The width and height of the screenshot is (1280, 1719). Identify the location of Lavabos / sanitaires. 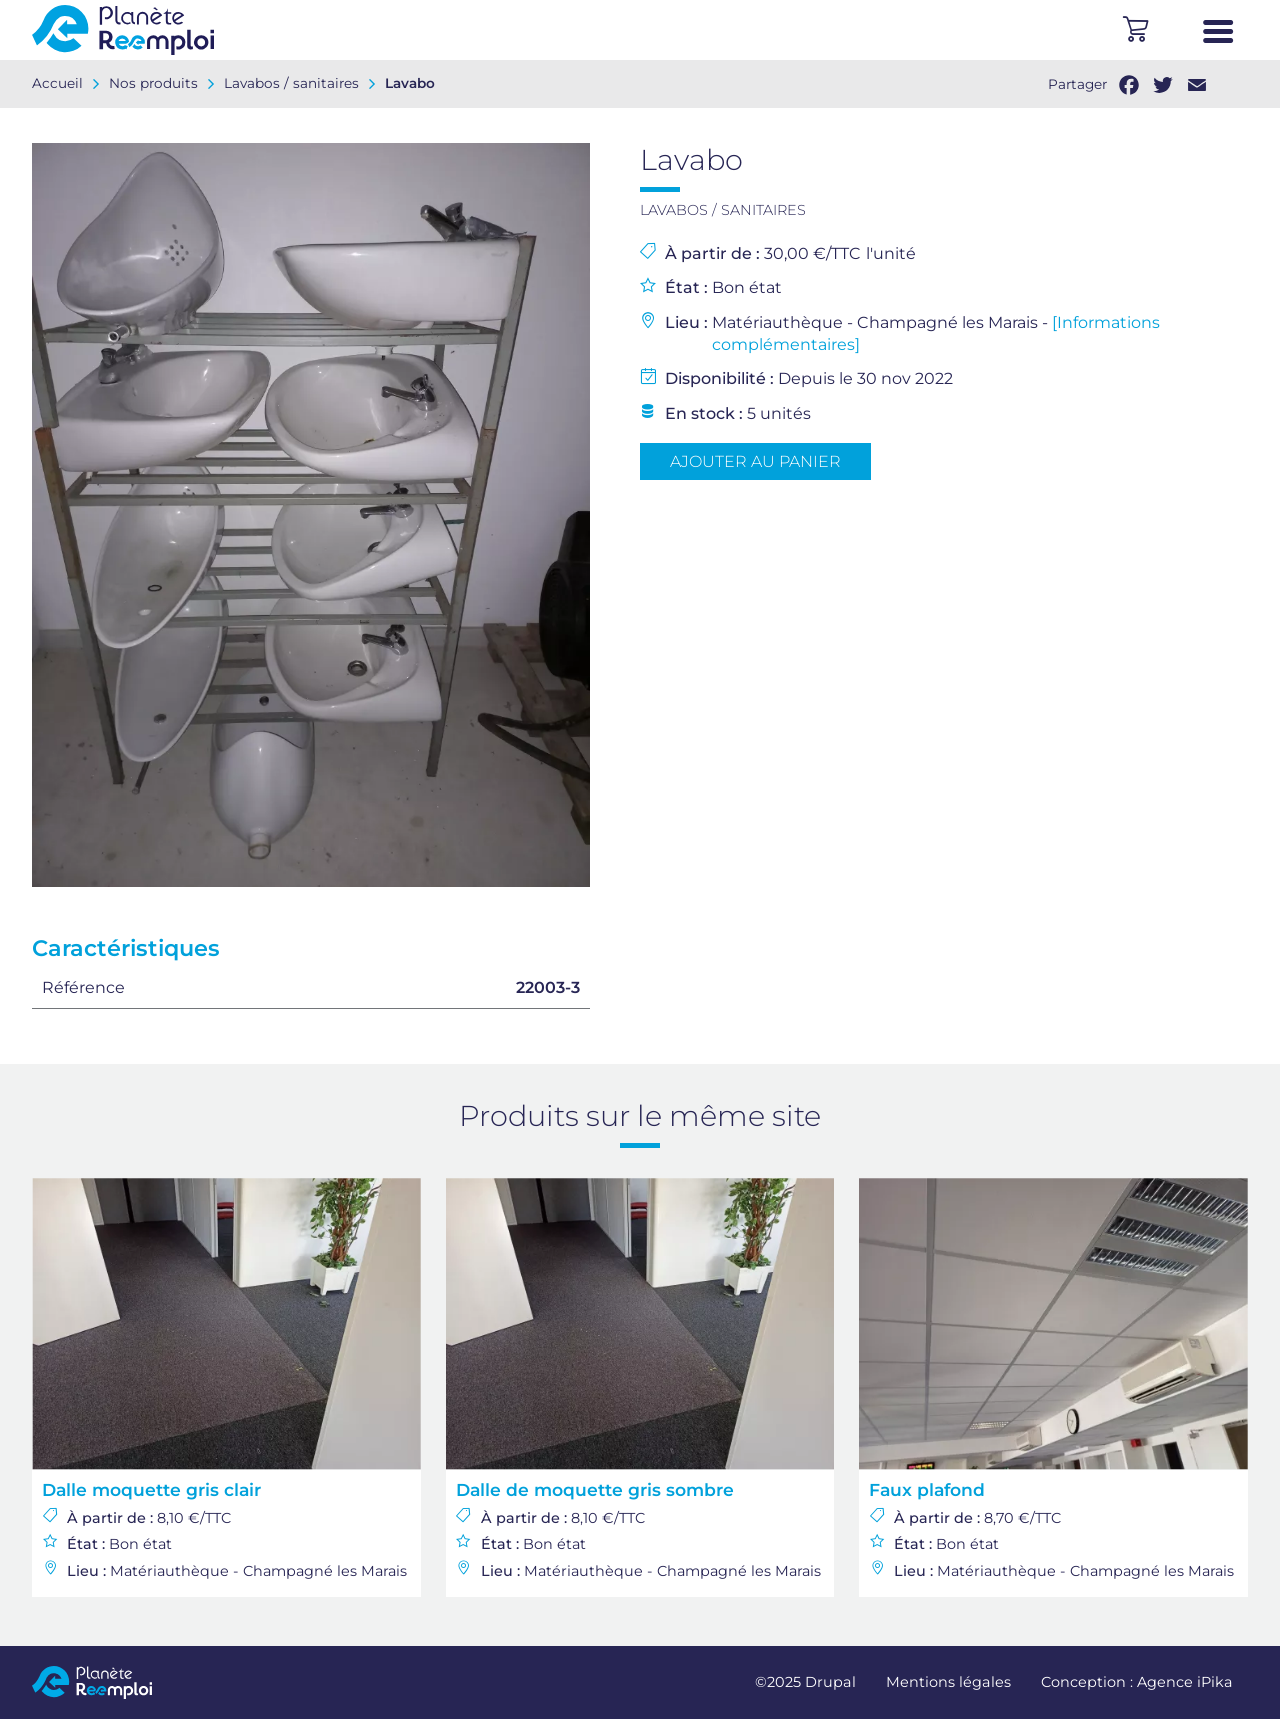
(291, 83).